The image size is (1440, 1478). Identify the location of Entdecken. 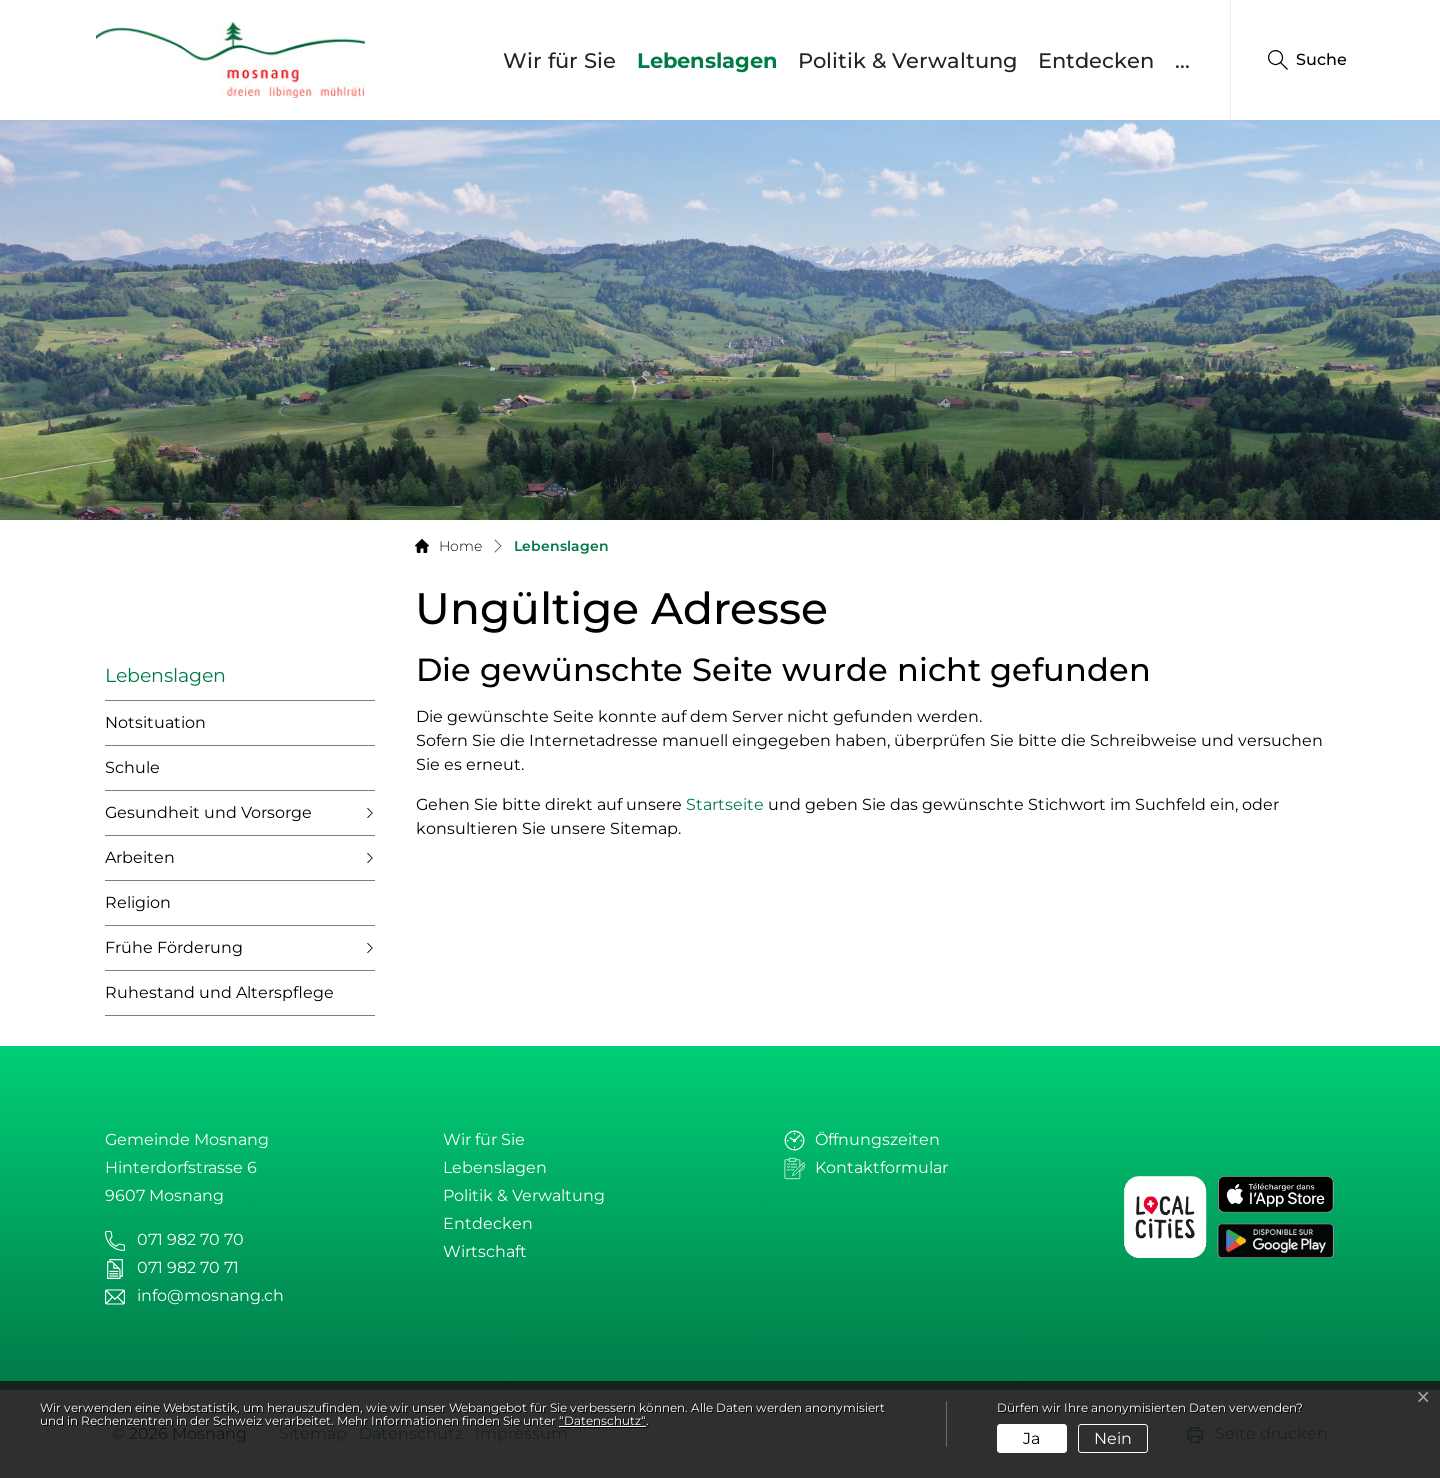
(1096, 60).